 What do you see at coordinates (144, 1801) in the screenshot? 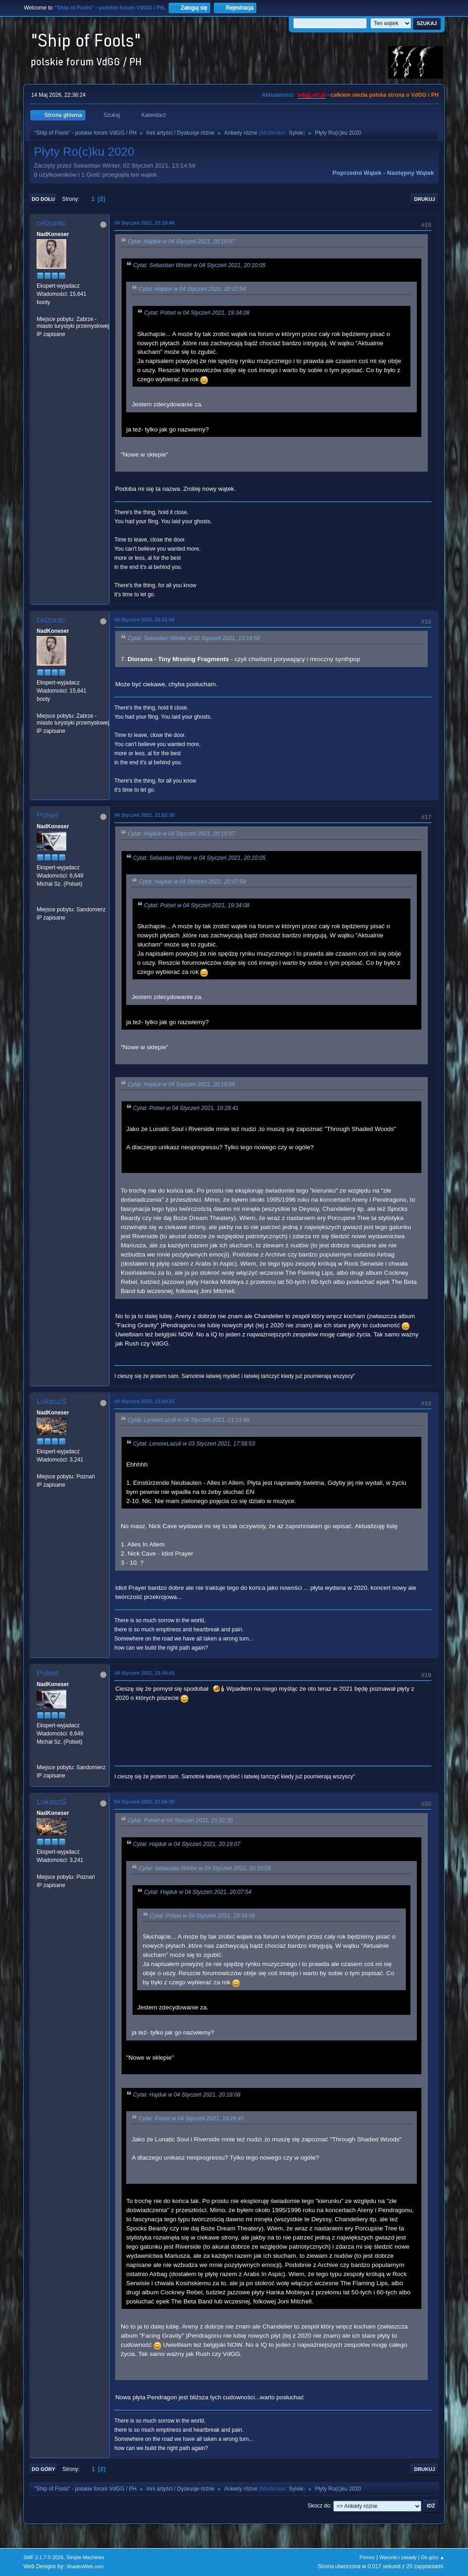
I see `04 Styczeń 2021, 21:56:30` at bounding box center [144, 1801].